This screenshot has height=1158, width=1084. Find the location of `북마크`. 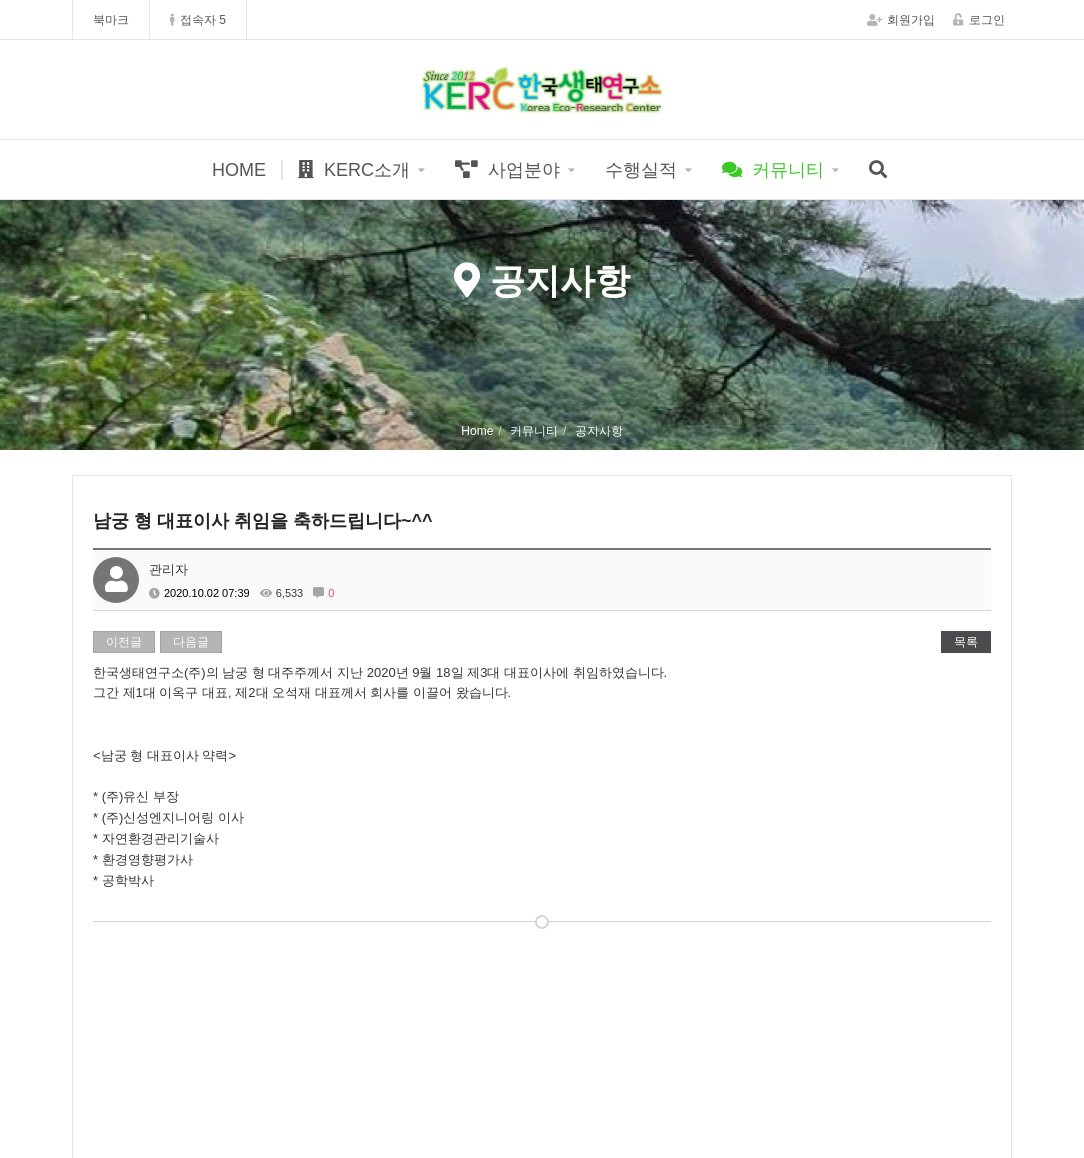

북마크 is located at coordinates (111, 20).